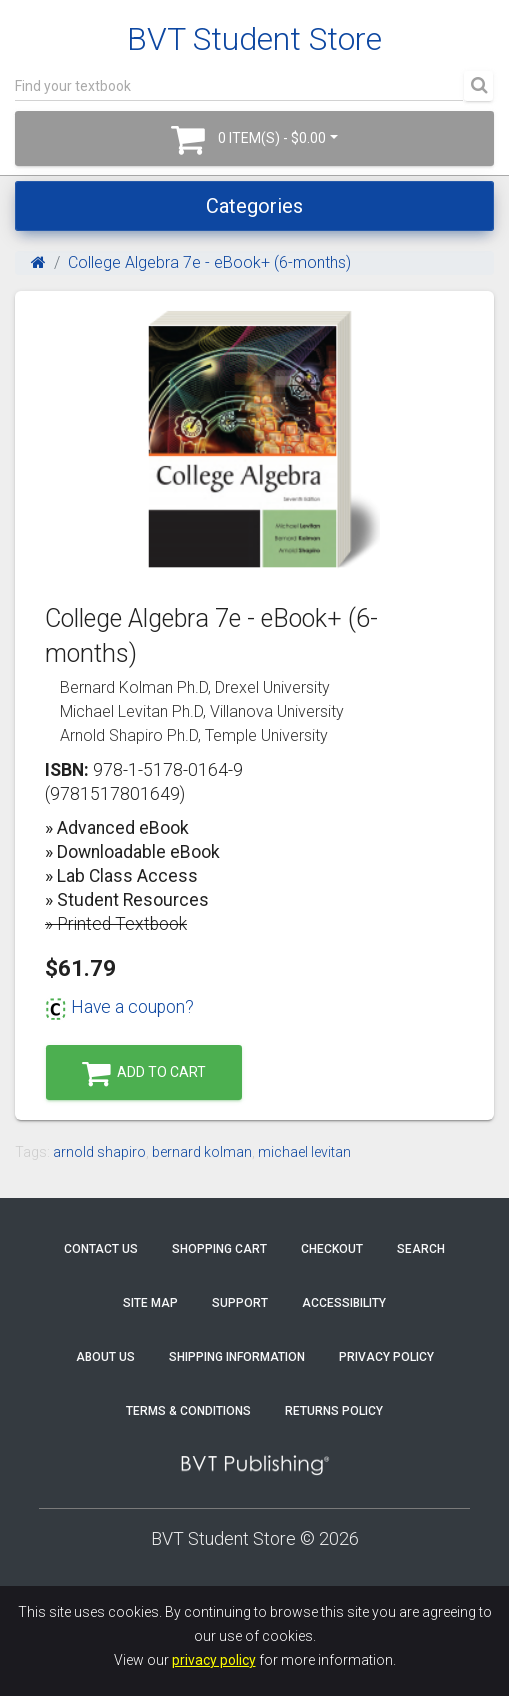  I want to click on privacy policy, so click(214, 1660).